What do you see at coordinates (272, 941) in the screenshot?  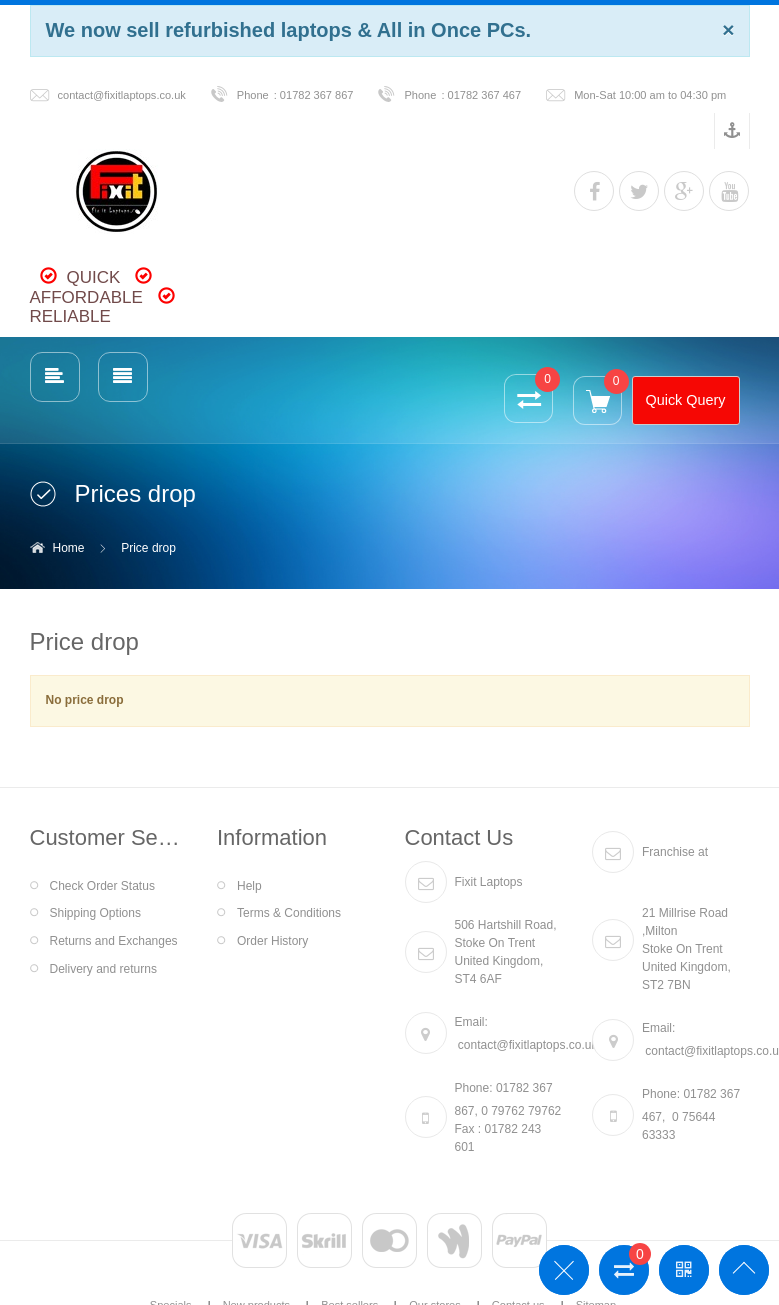 I see `Order History` at bounding box center [272, 941].